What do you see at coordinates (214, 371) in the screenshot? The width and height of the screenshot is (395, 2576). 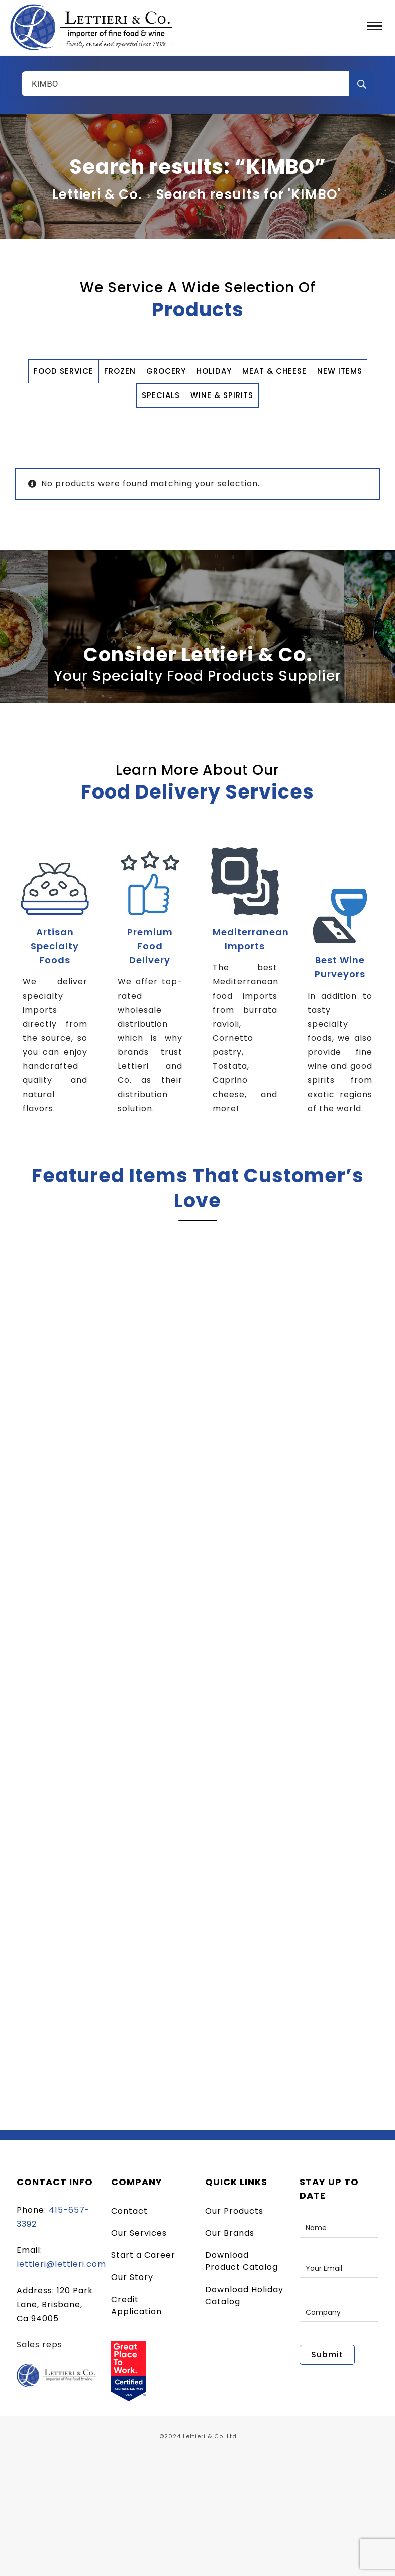 I see `HOLIDAY` at bounding box center [214, 371].